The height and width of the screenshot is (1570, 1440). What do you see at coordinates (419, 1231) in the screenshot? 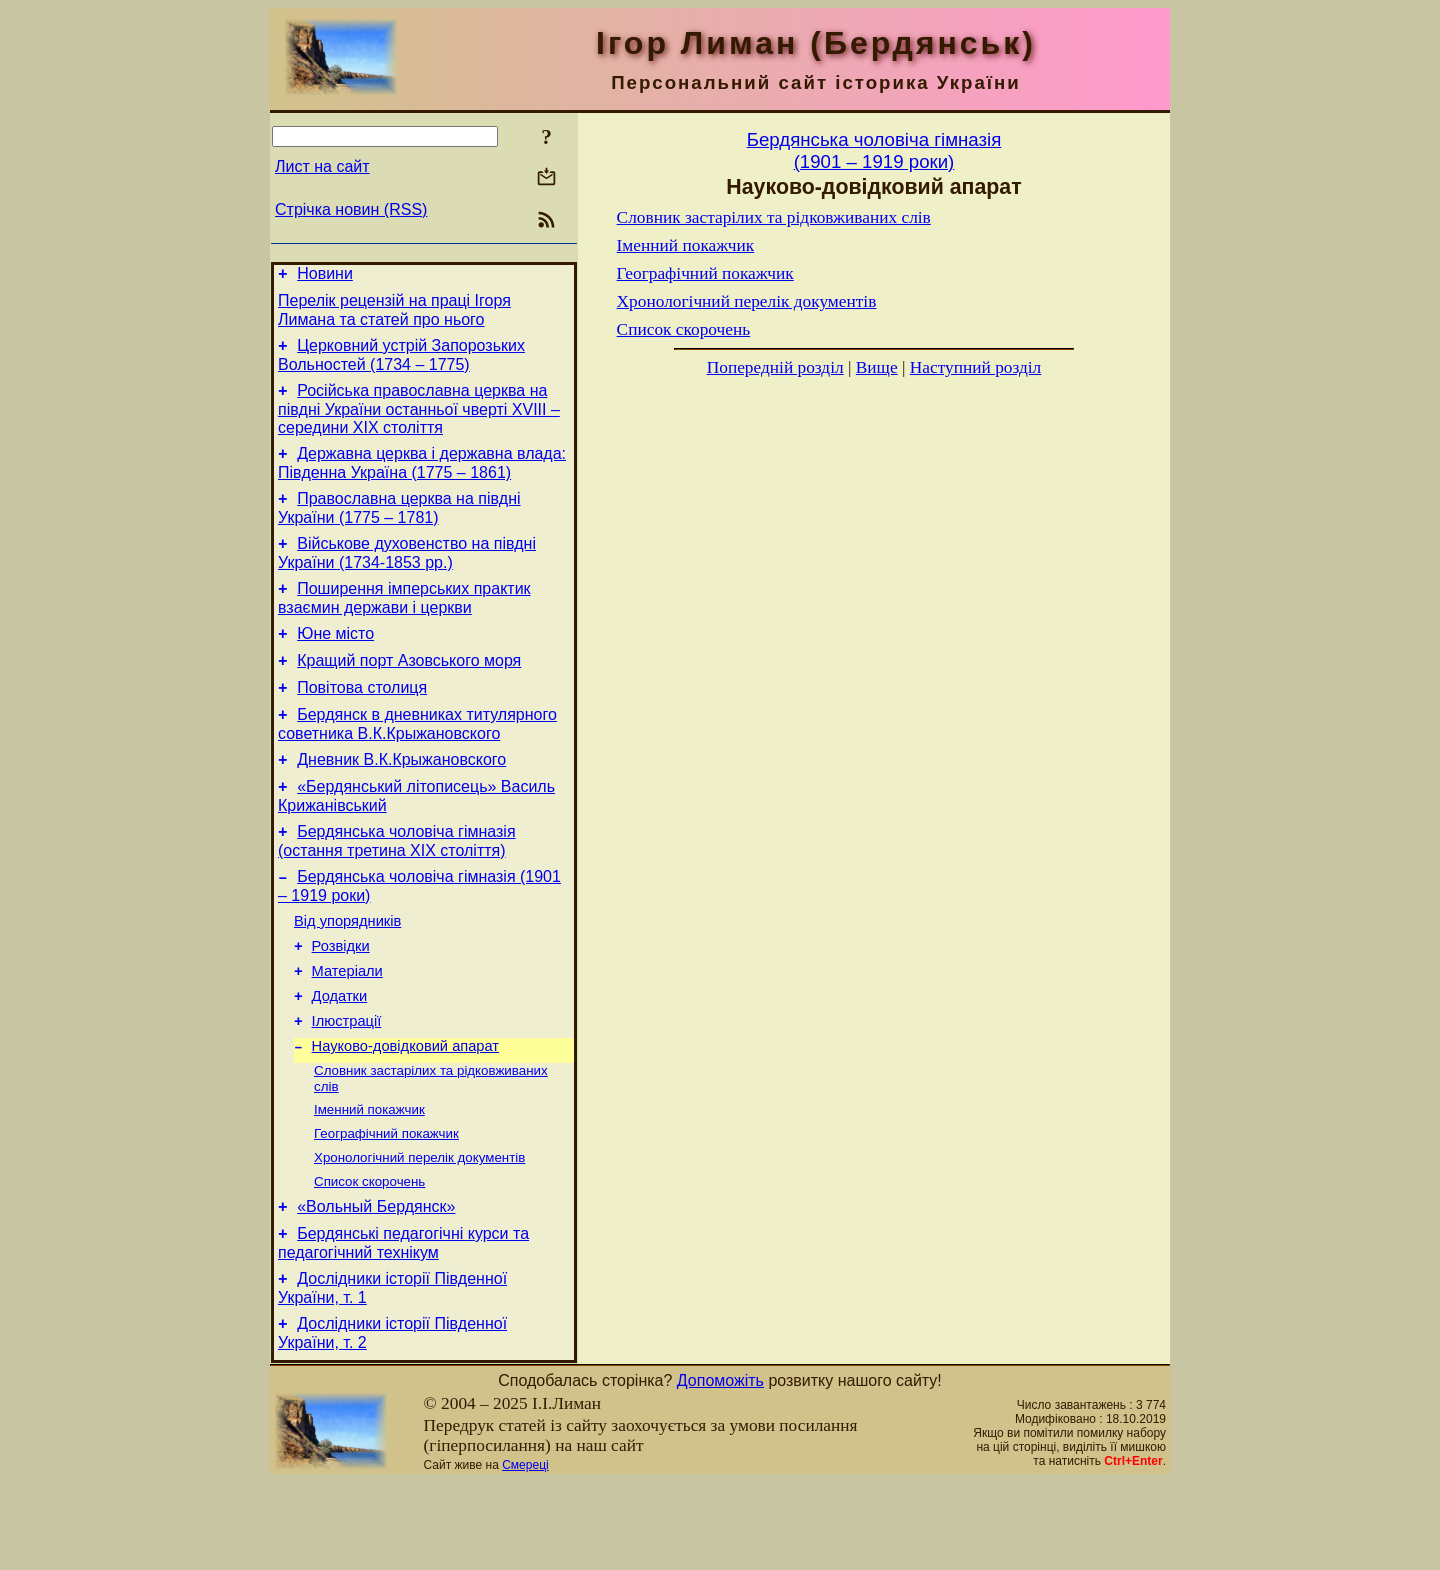
I see `Хронологічний перелік документів` at bounding box center [419, 1231].